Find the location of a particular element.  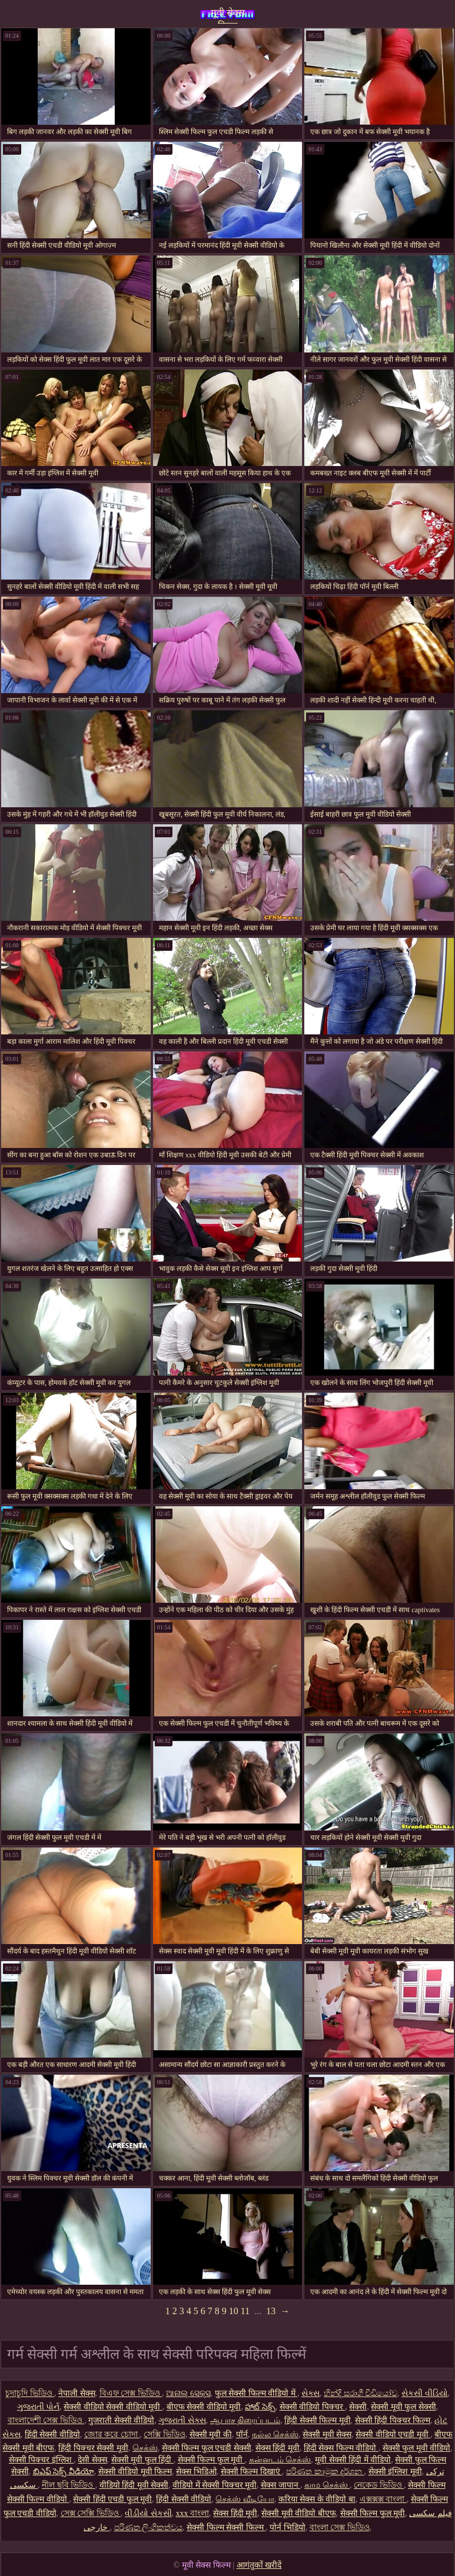

सेक्स हिंदी मूवी is located at coordinates (277, 2448).